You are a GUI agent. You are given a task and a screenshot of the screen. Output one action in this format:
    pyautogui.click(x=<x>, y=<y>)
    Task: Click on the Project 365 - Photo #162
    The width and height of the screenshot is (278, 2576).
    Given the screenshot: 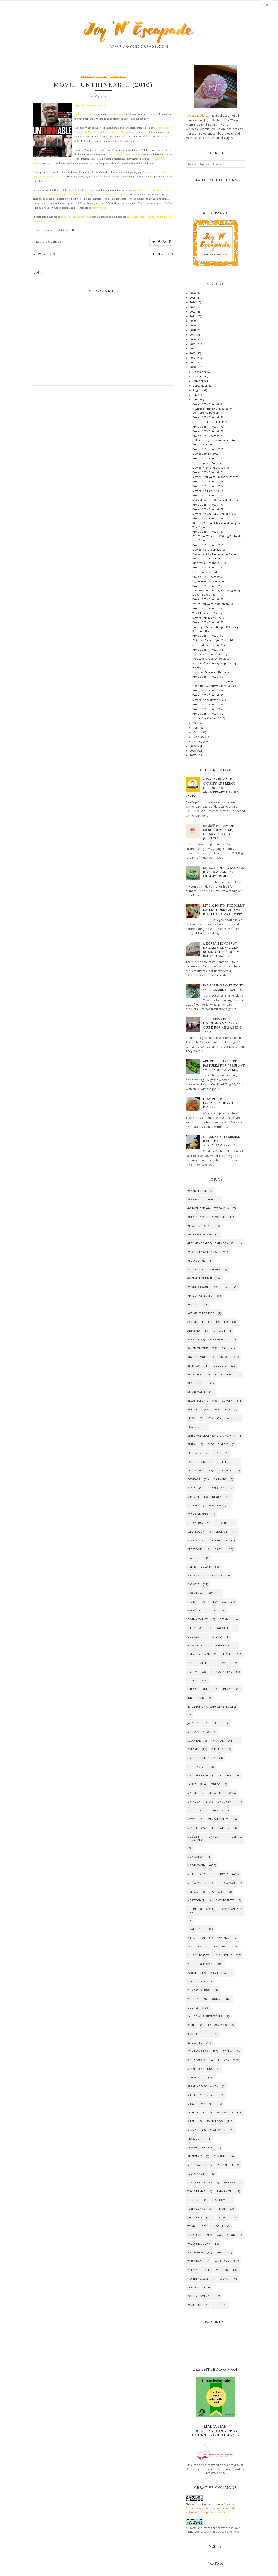 What is the action you would take?
    pyautogui.click(x=207, y=599)
    